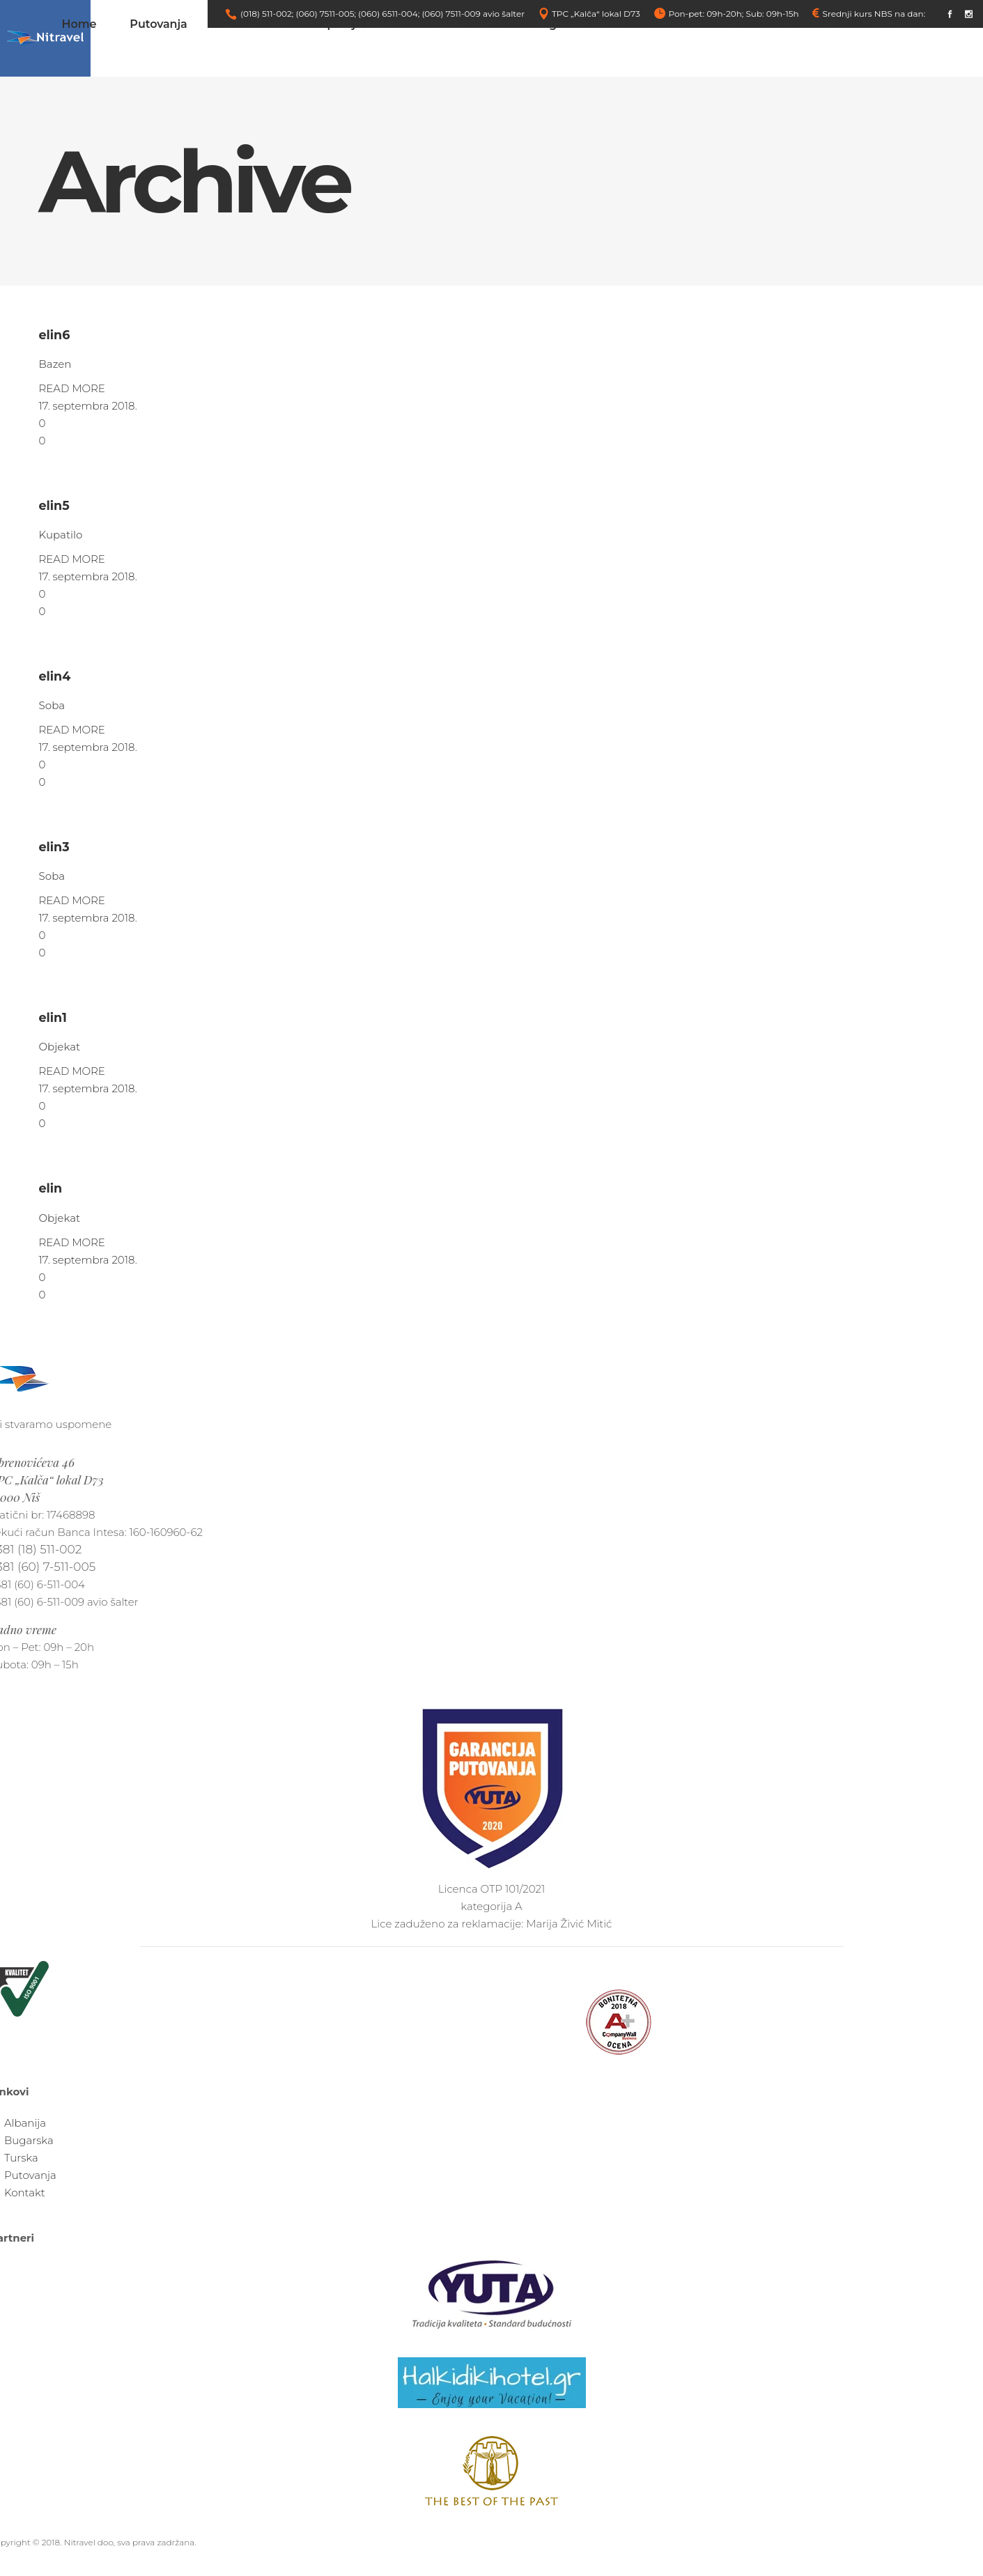 This screenshot has height=2576, width=983. Describe the element at coordinates (24, 2192) in the screenshot. I see `Kontakt` at that location.